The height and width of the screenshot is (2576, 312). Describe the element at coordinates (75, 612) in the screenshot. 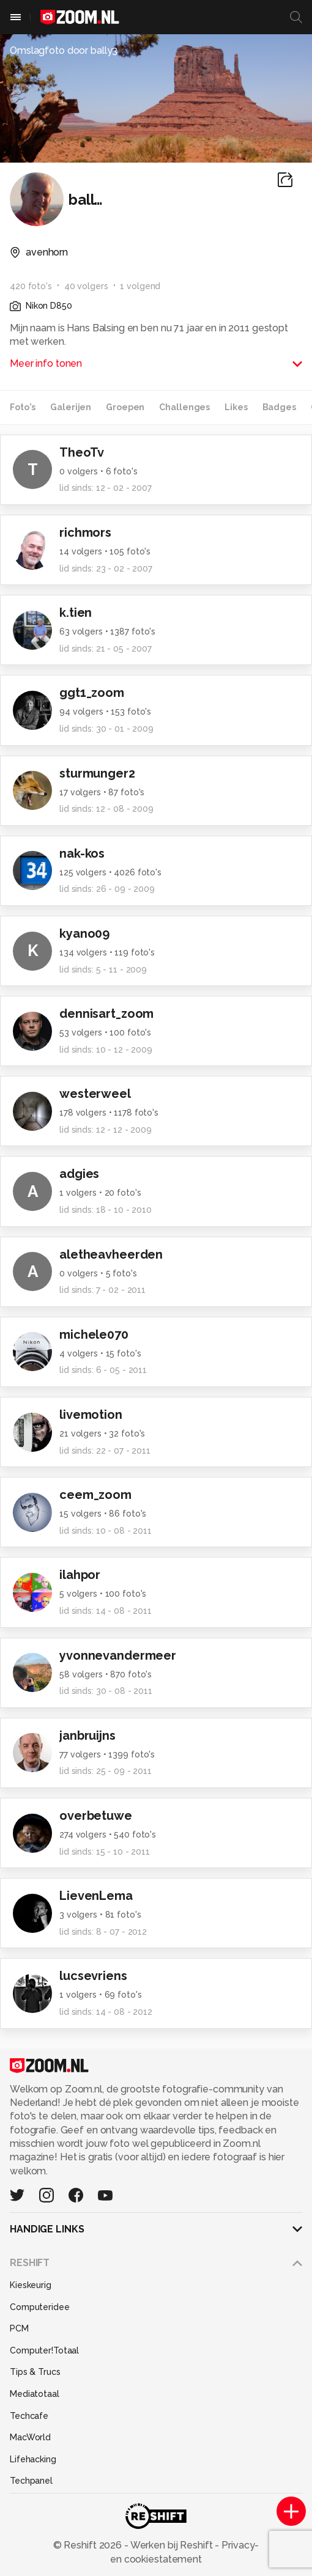

I see `k.tien` at that location.